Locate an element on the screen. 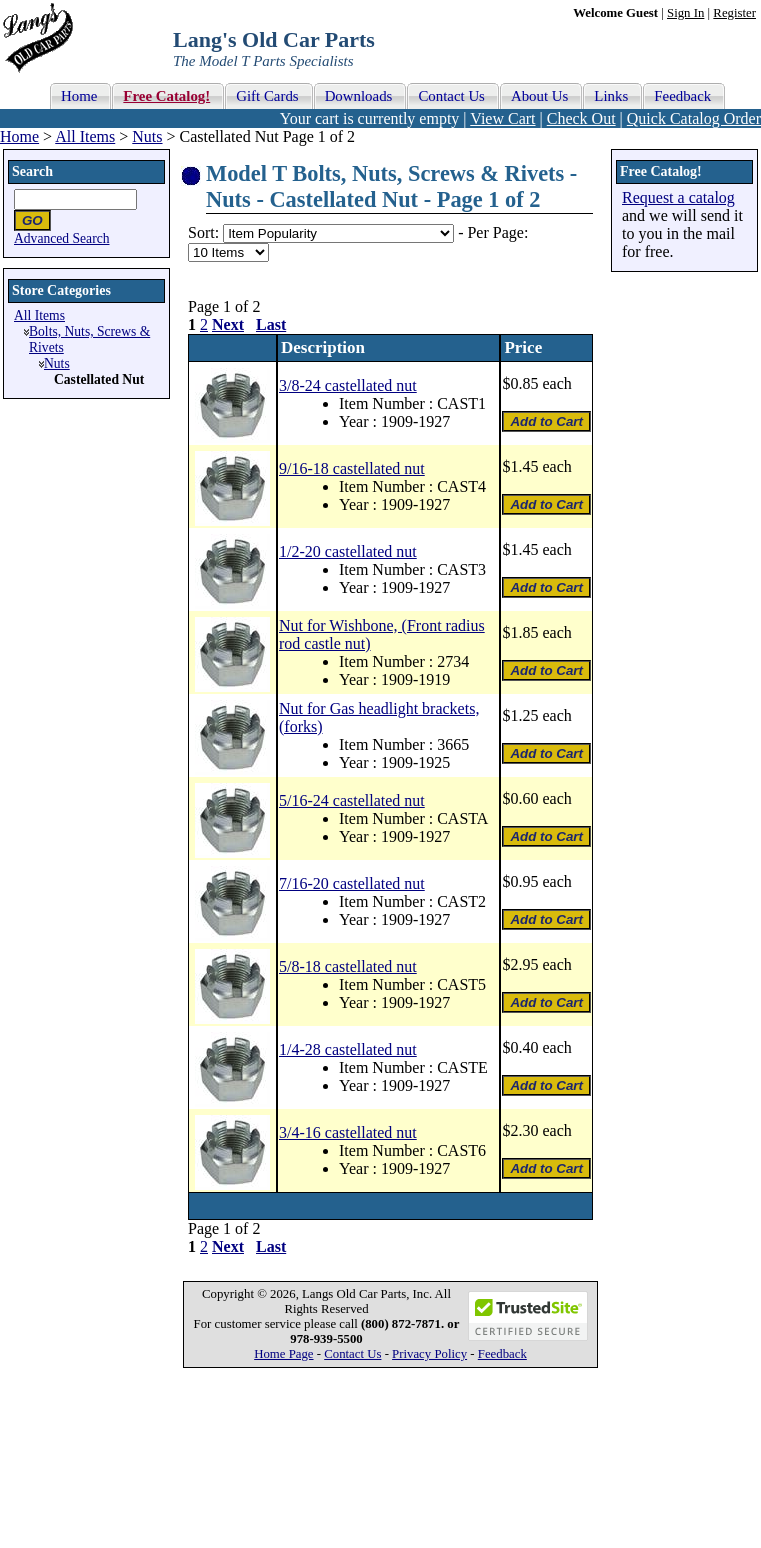 The width and height of the screenshot is (761, 1548). 1/4-28 castellated nut is located at coordinates (348, 1049).